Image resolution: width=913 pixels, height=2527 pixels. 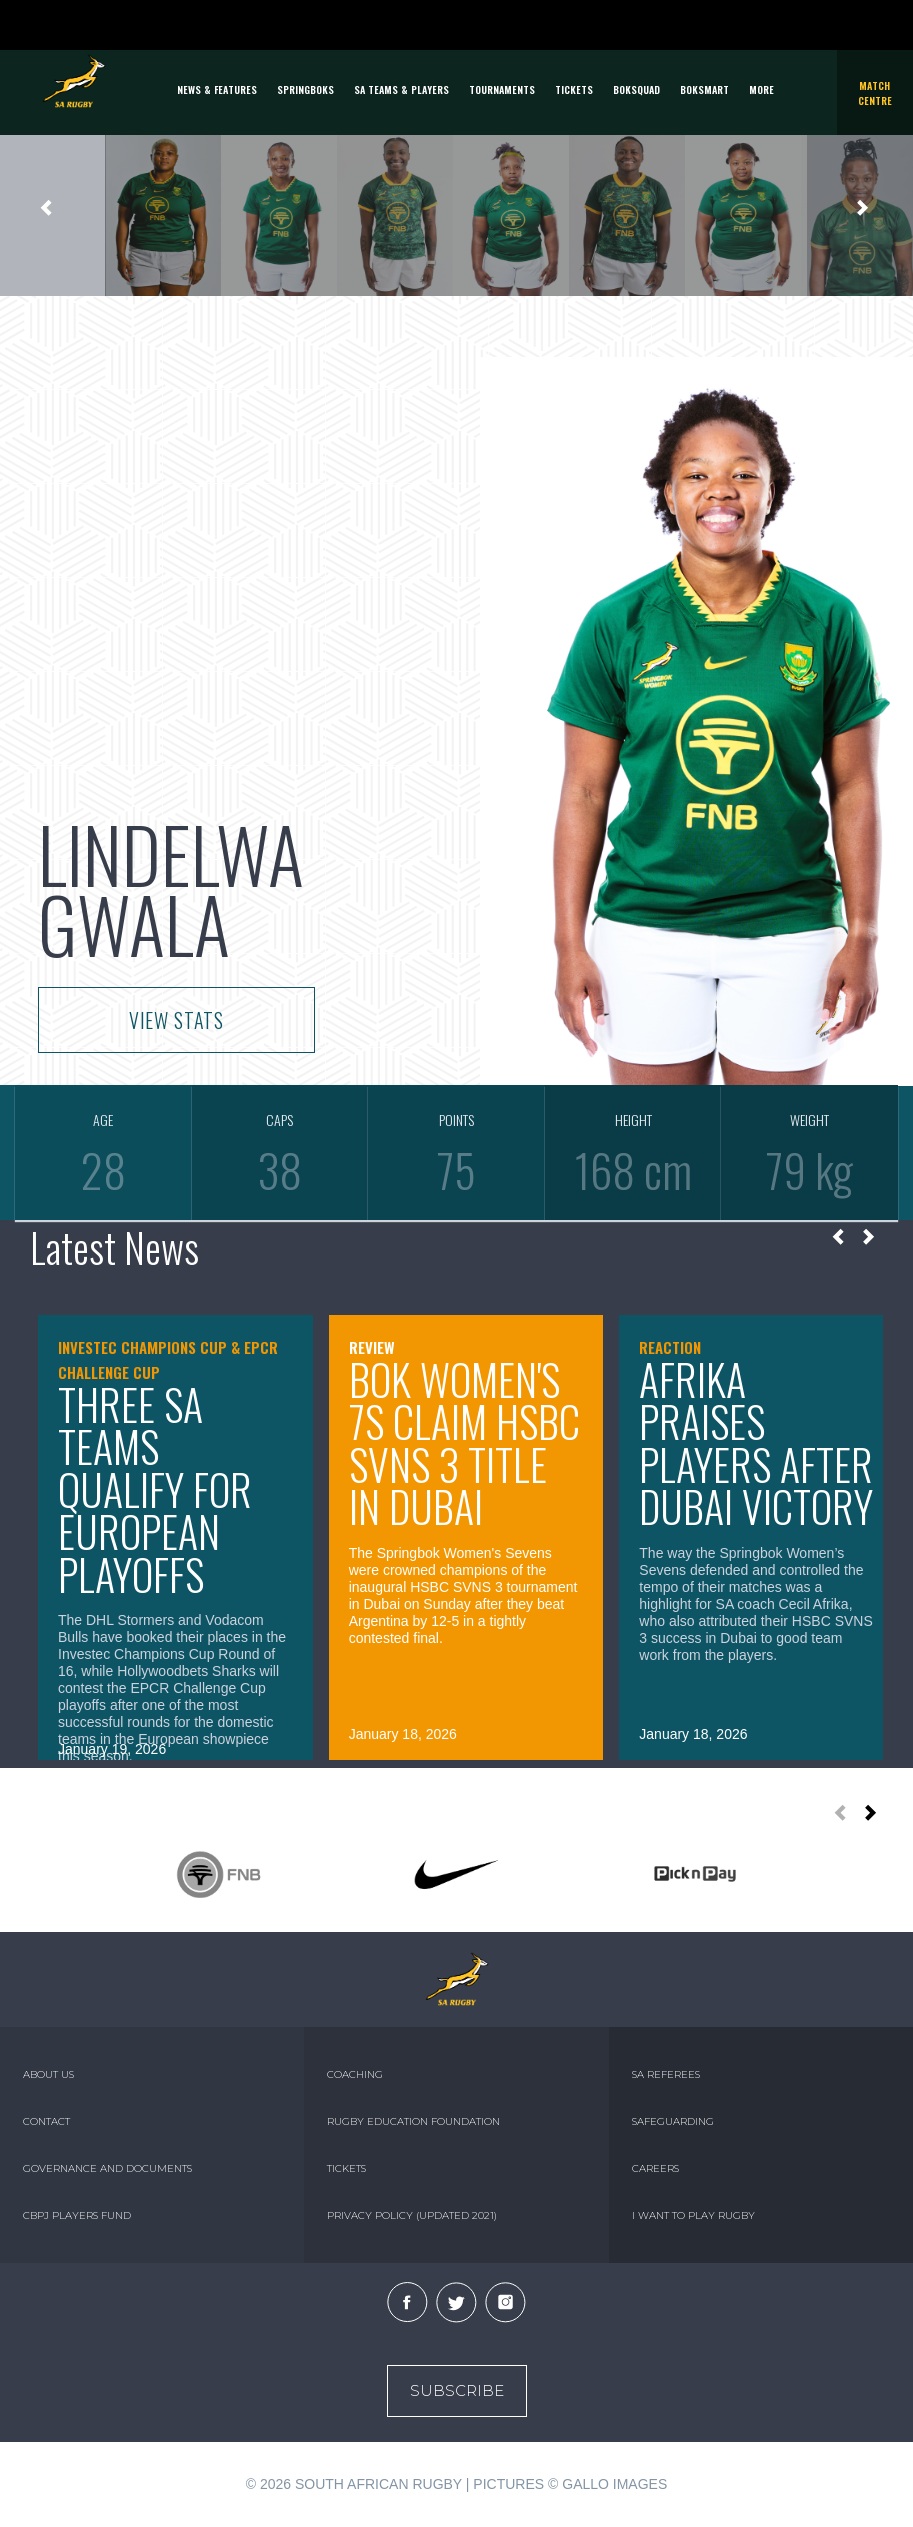 I want to click on Three SA teams qualify for European playoffs, so click(x=155, y=1489).